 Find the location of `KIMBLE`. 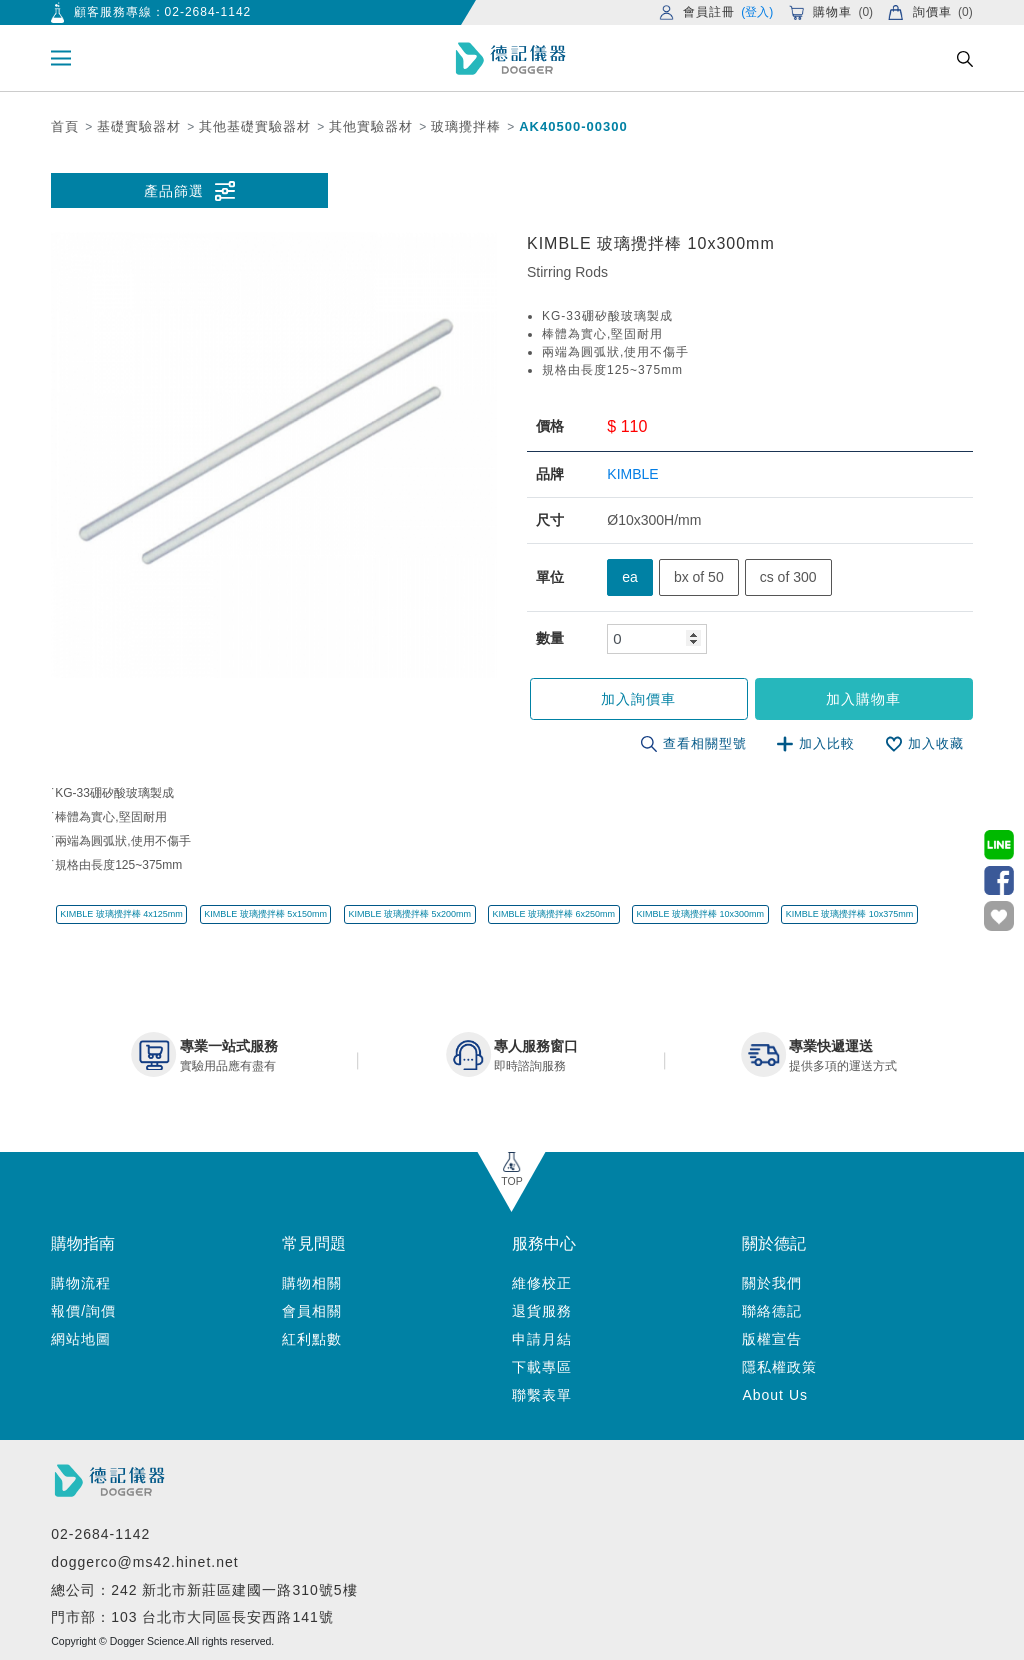

KIMBLE is located at coordinates (632, 474).